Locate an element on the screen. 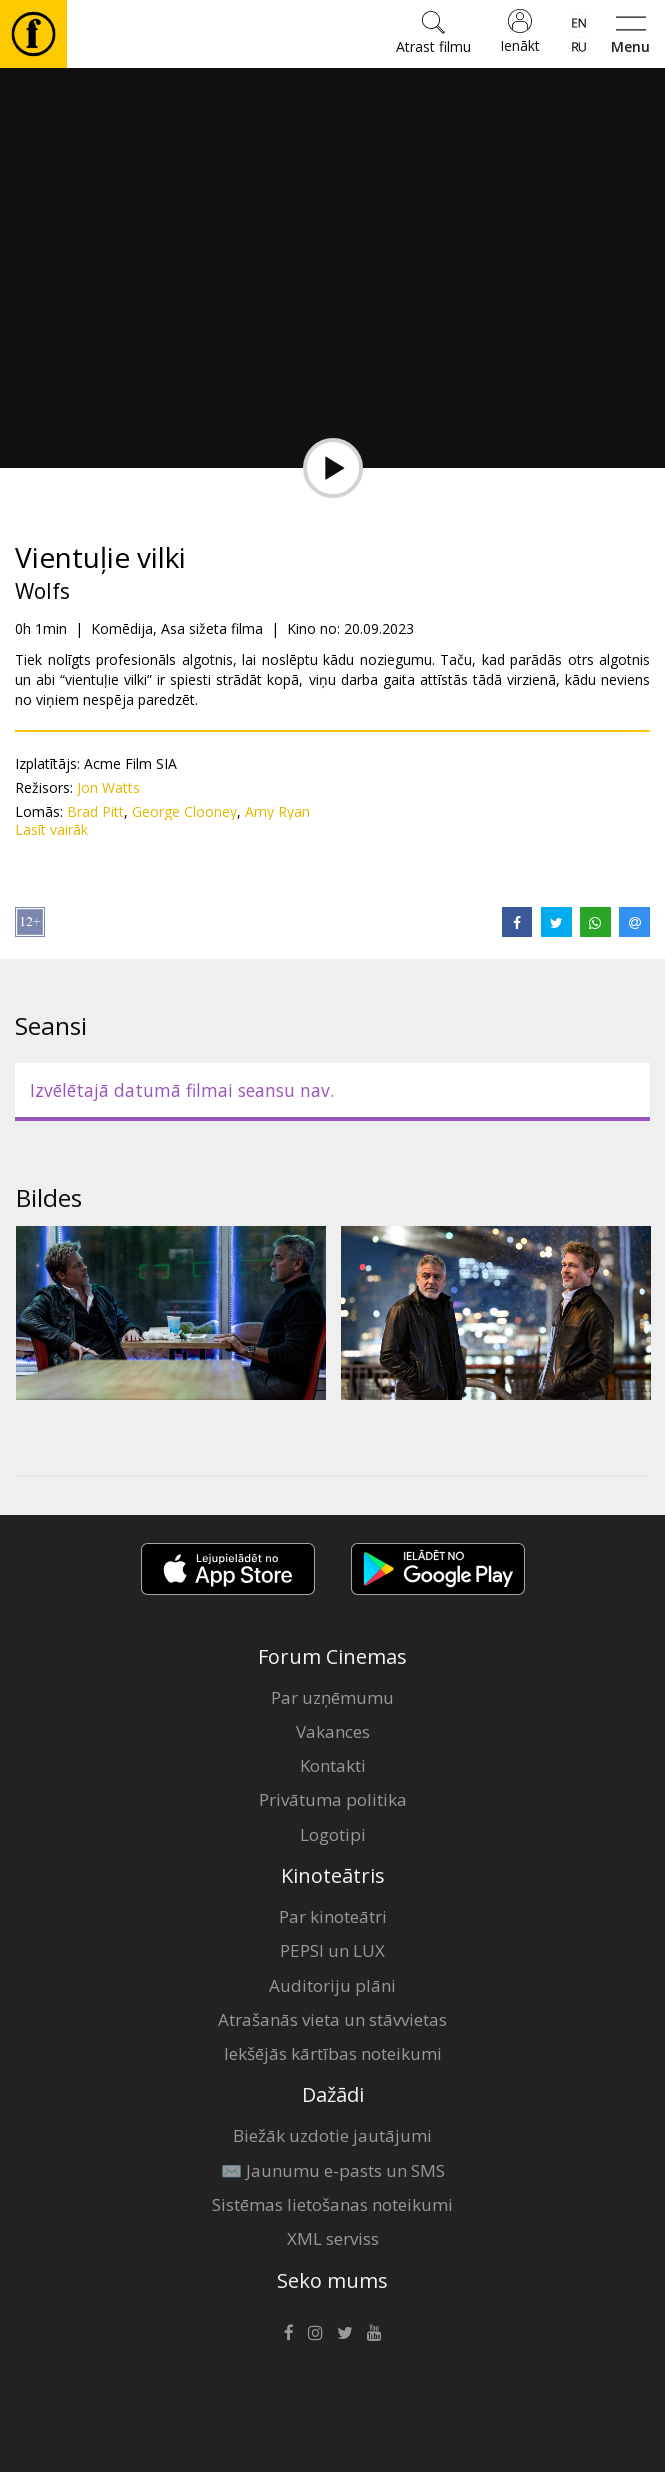 The width and height of the screenshot is (665, 2472). Brad Pitt is located at coordinates (95, 811).